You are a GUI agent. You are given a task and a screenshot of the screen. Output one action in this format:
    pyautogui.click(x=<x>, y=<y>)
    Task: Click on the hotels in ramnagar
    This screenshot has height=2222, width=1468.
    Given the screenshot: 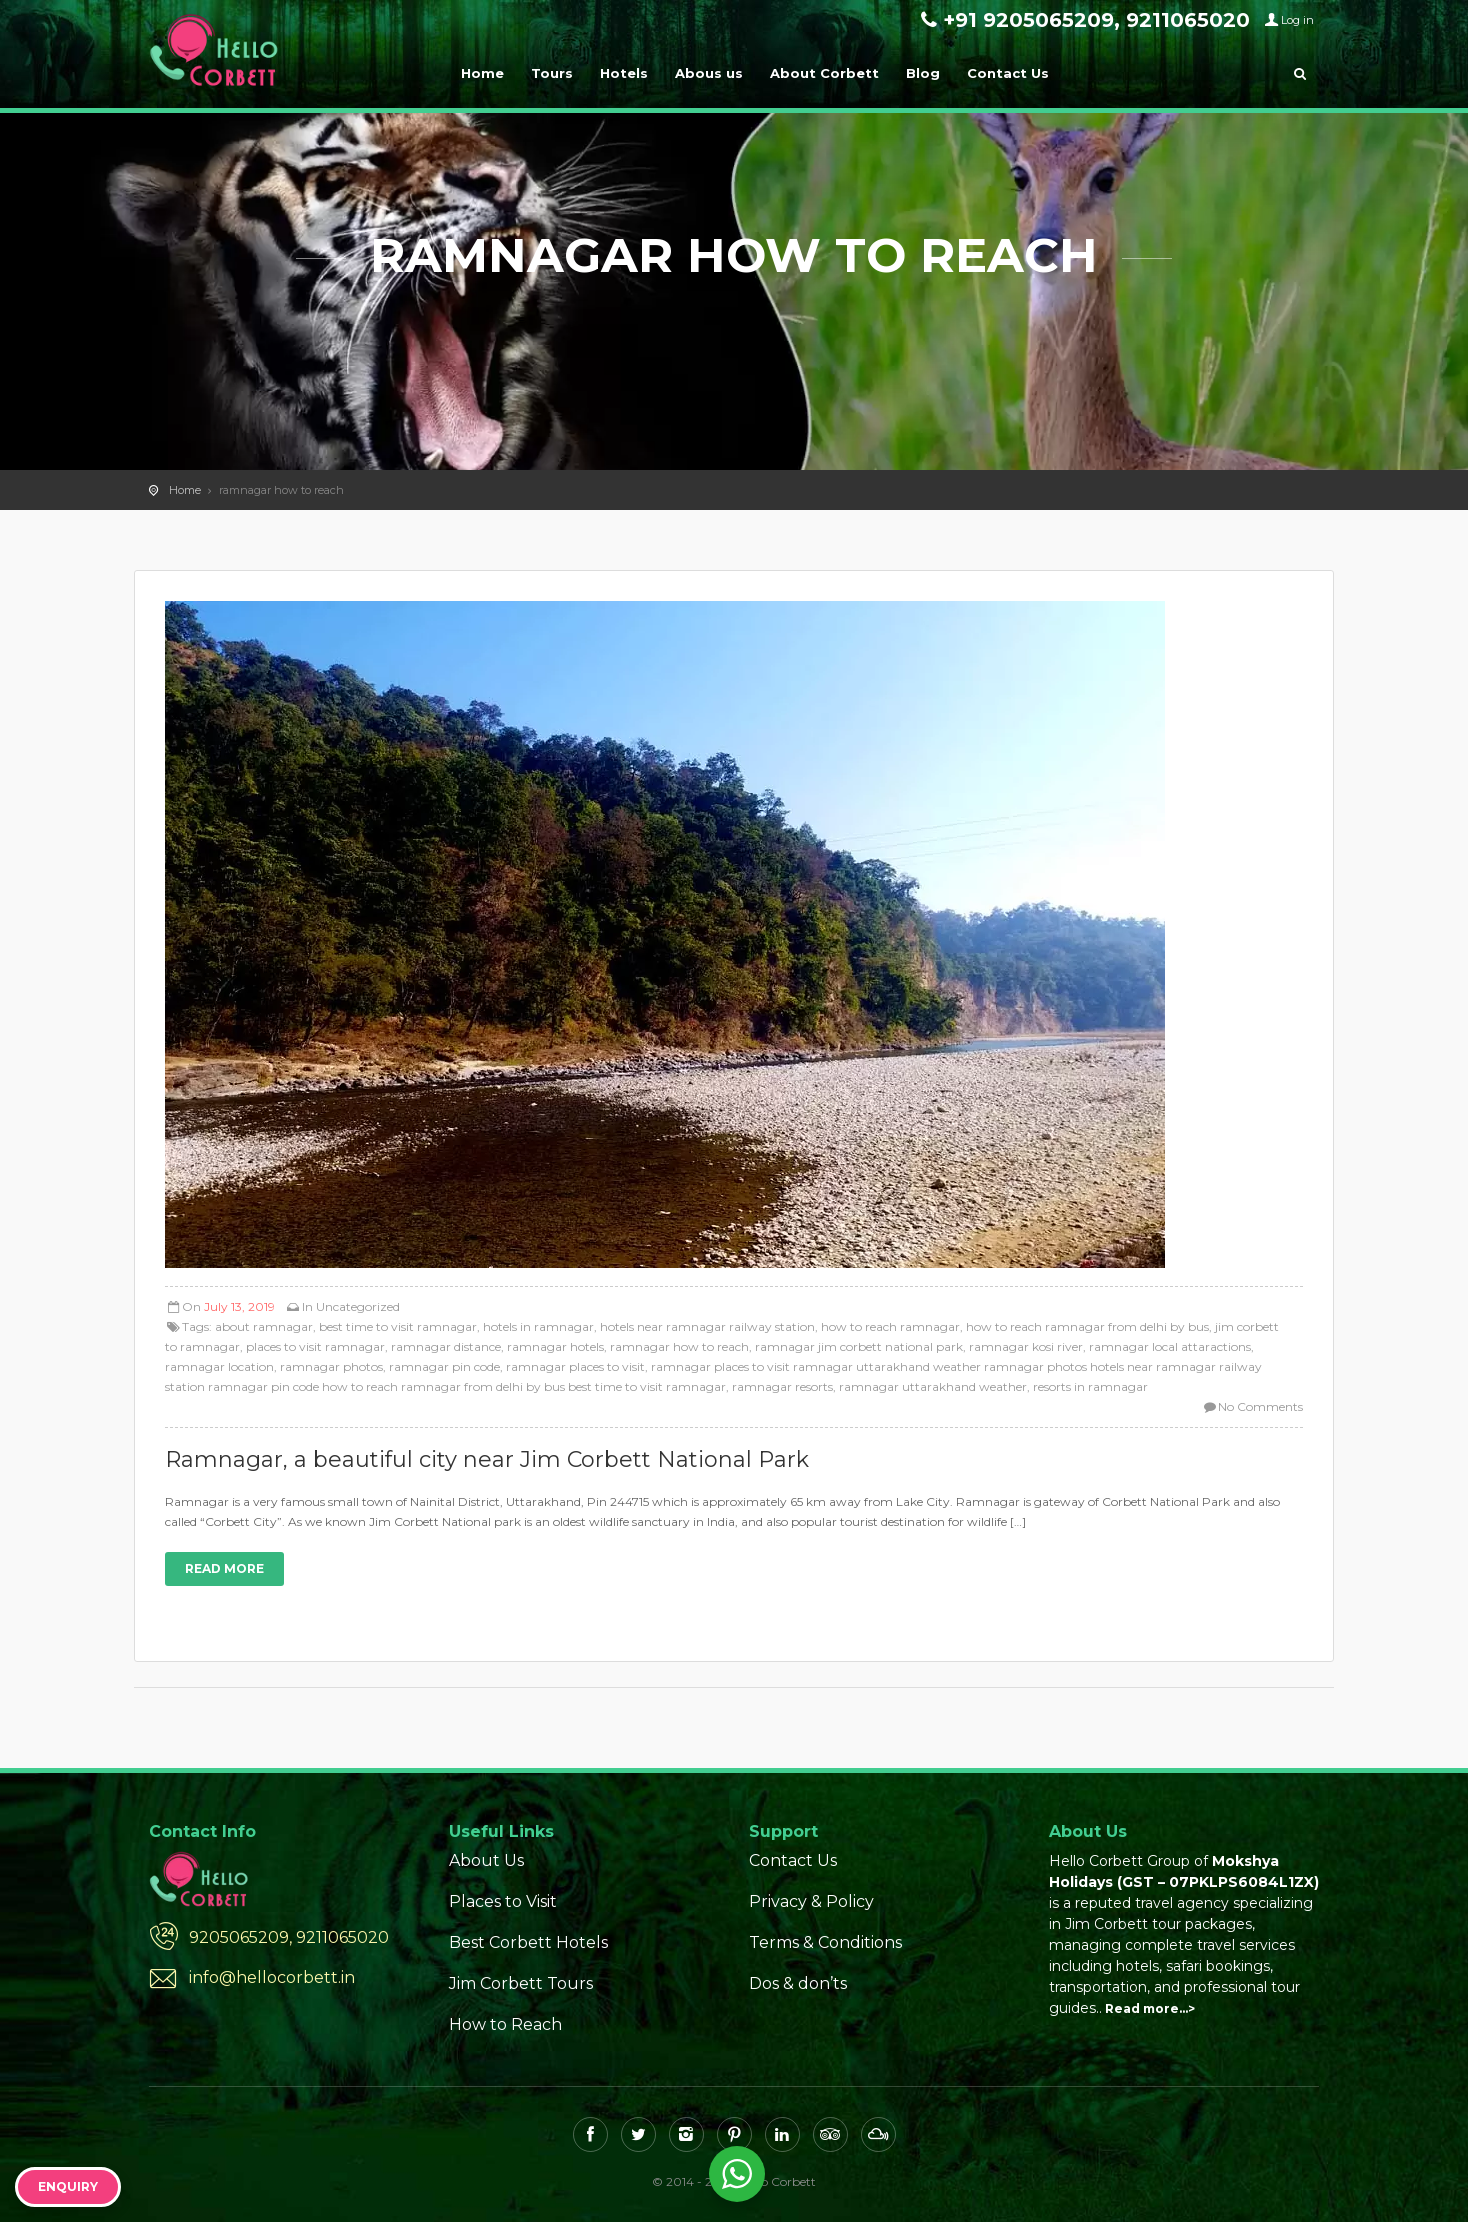 What is the action you would take?
    pyautogui.click(x=538, y=1326)
    